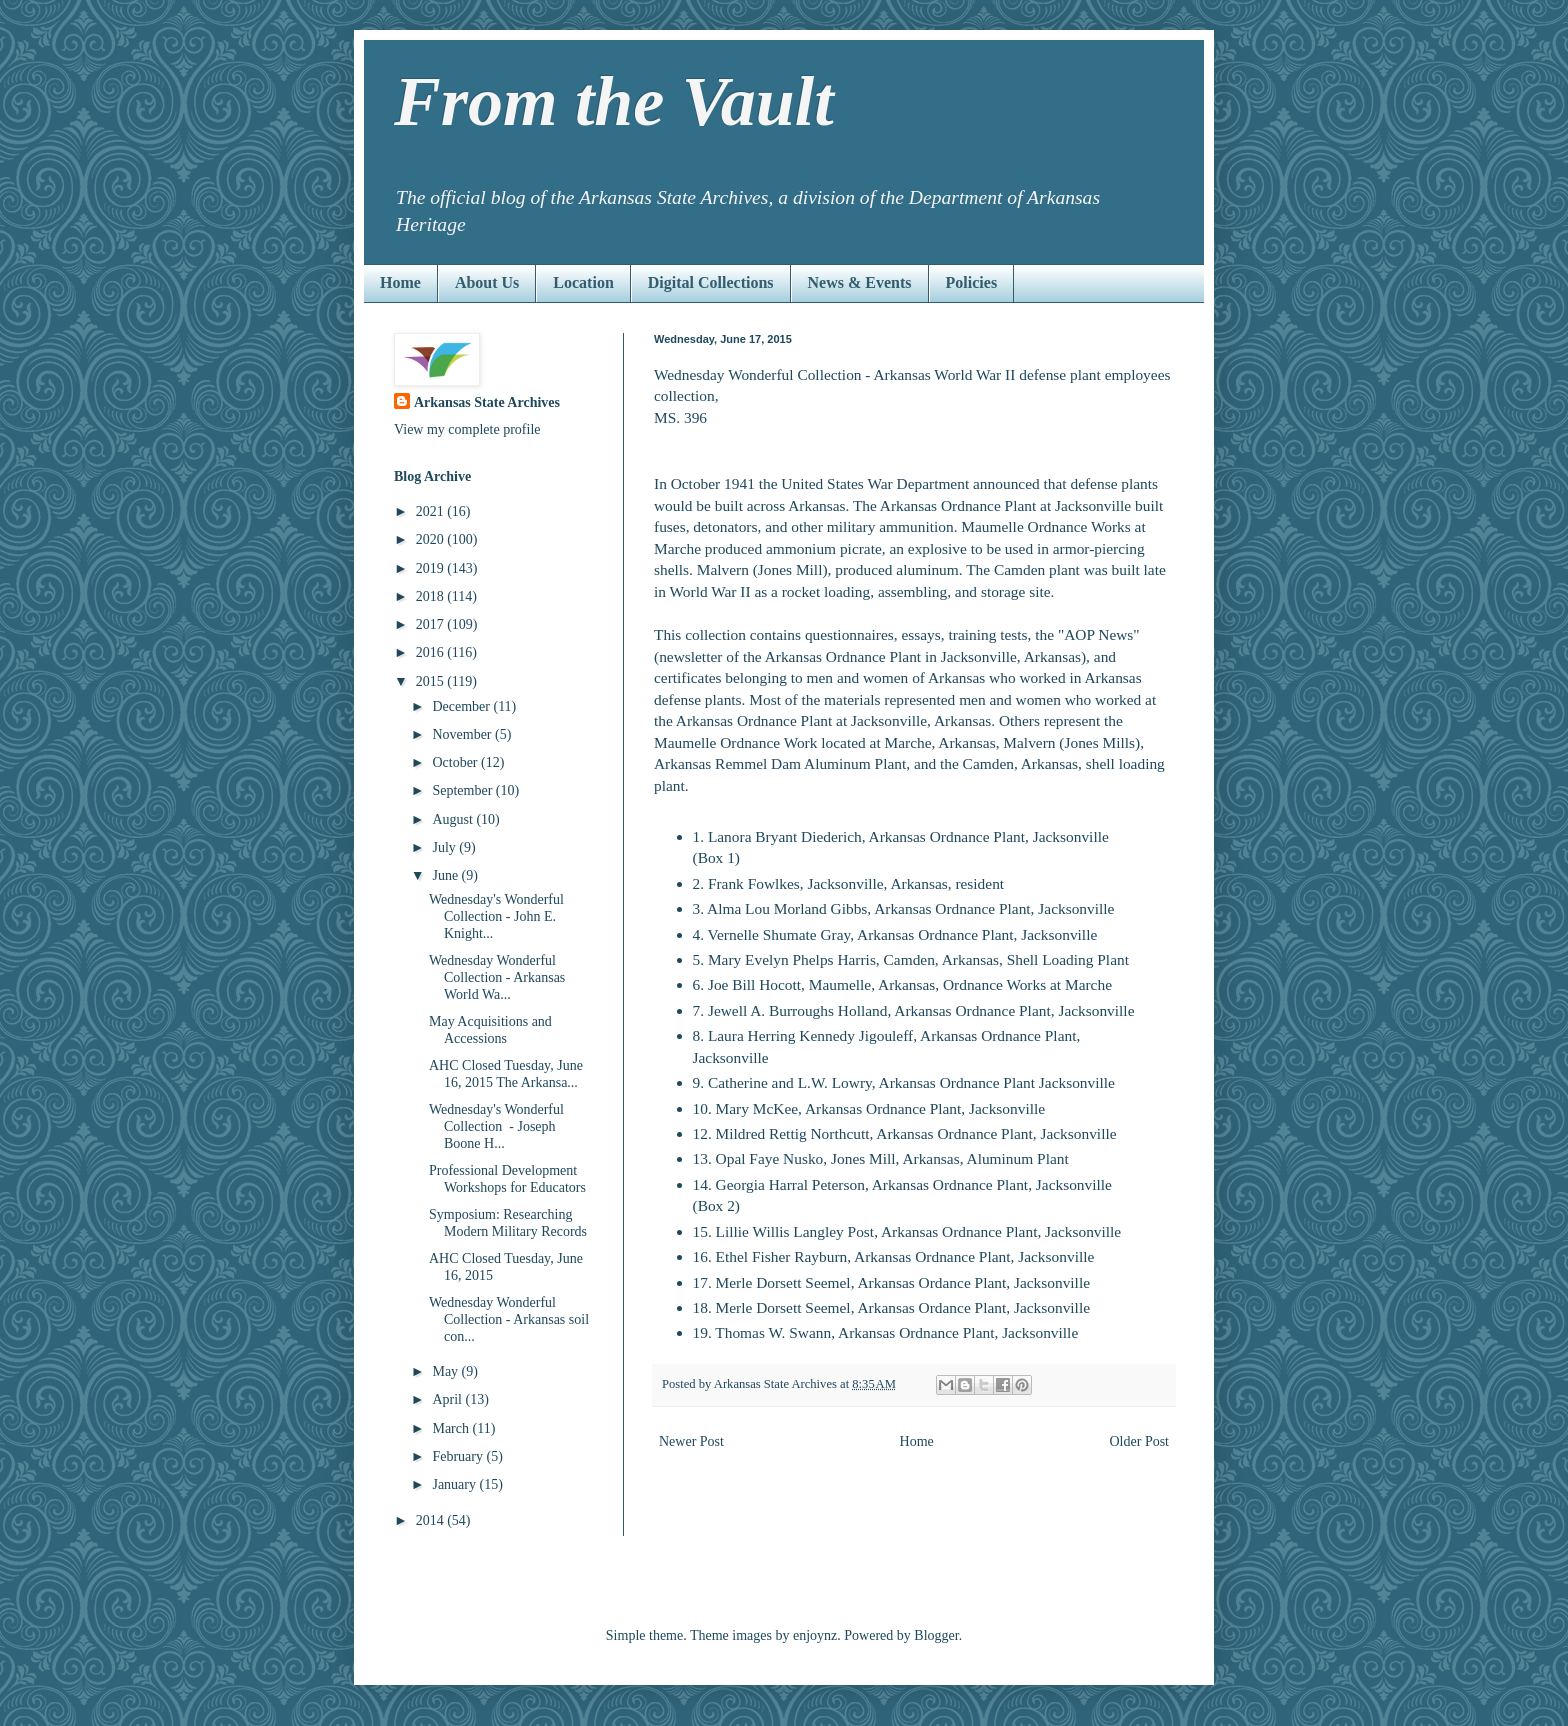  Describe the element at coordinates (507, 1179) in the screenshot. I see `Professional Development Workshops for Educators` at that location.